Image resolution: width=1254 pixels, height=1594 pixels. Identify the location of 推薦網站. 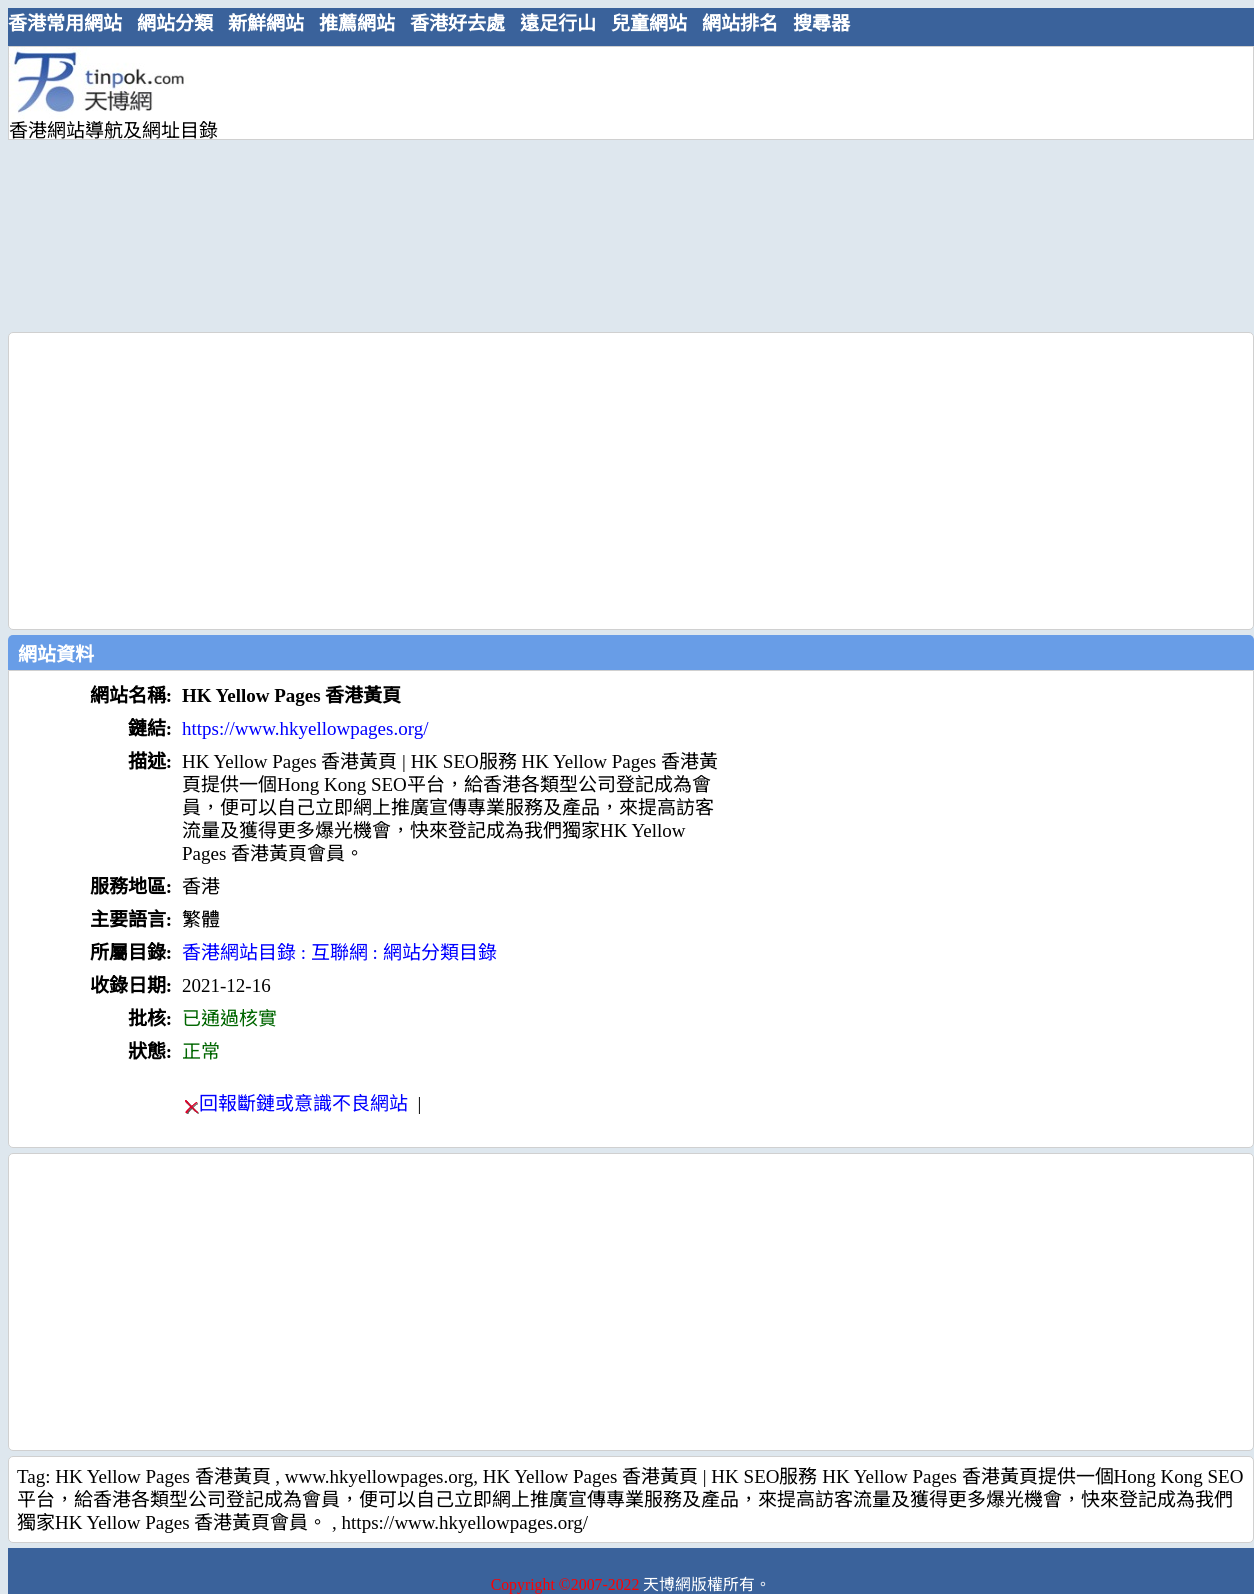
(357, 23).